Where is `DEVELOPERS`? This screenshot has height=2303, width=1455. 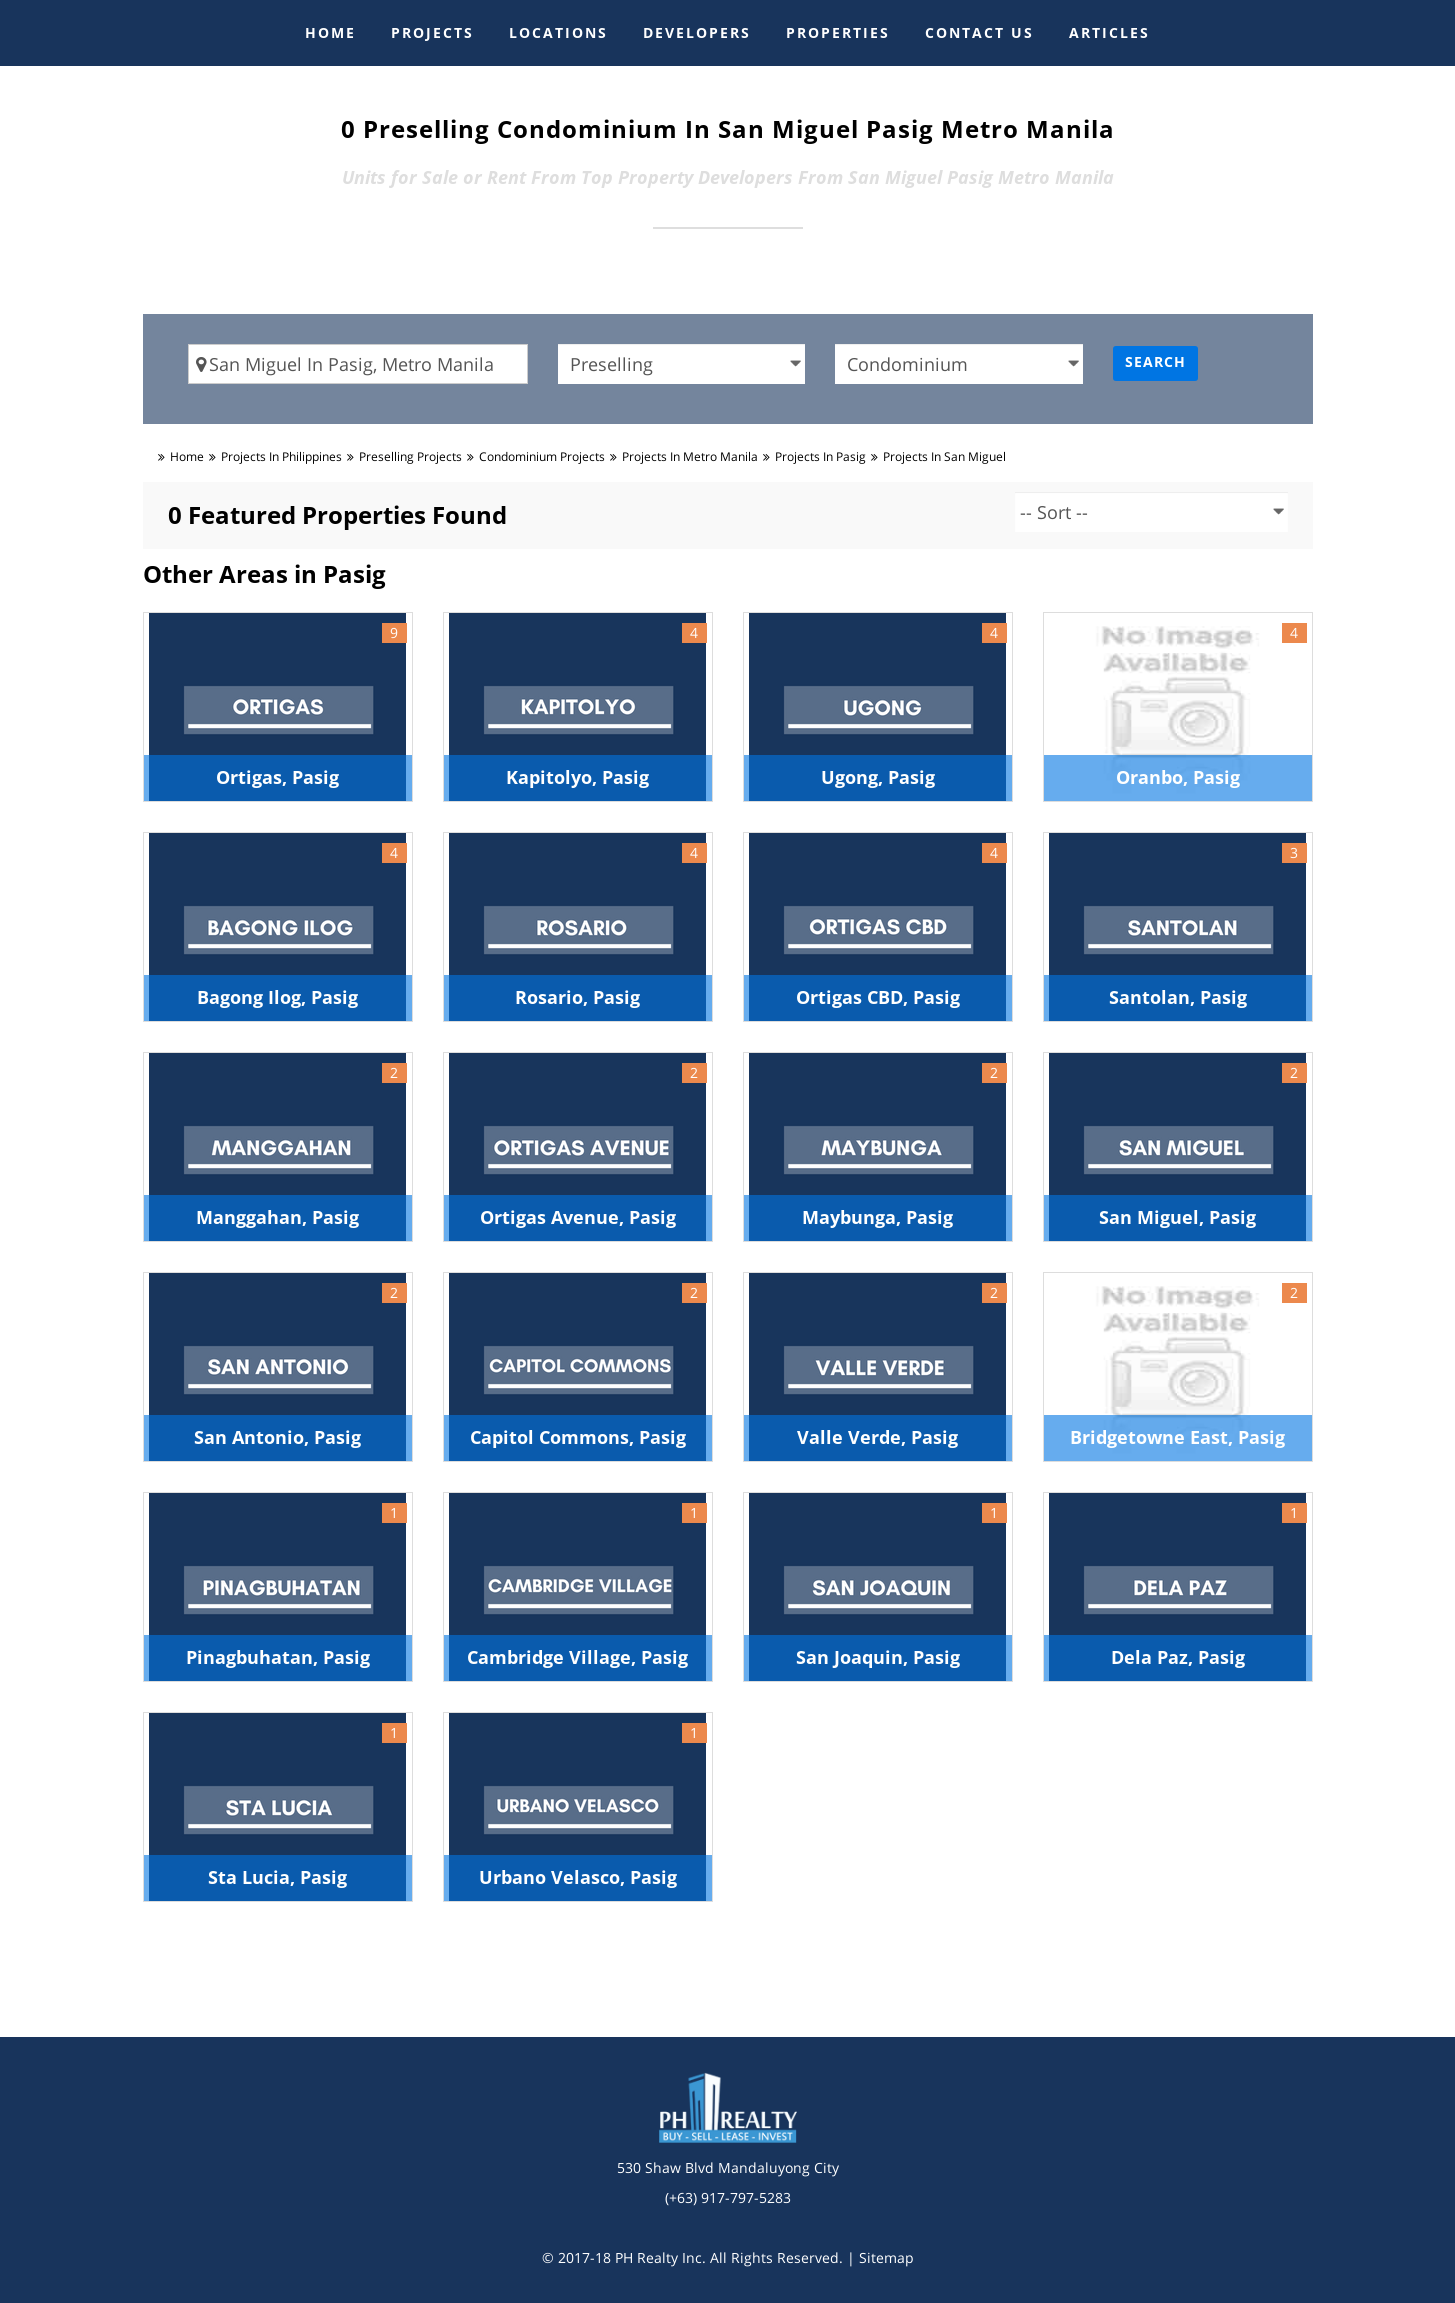
DEVELOPERS is located at coordinates (697, 32).